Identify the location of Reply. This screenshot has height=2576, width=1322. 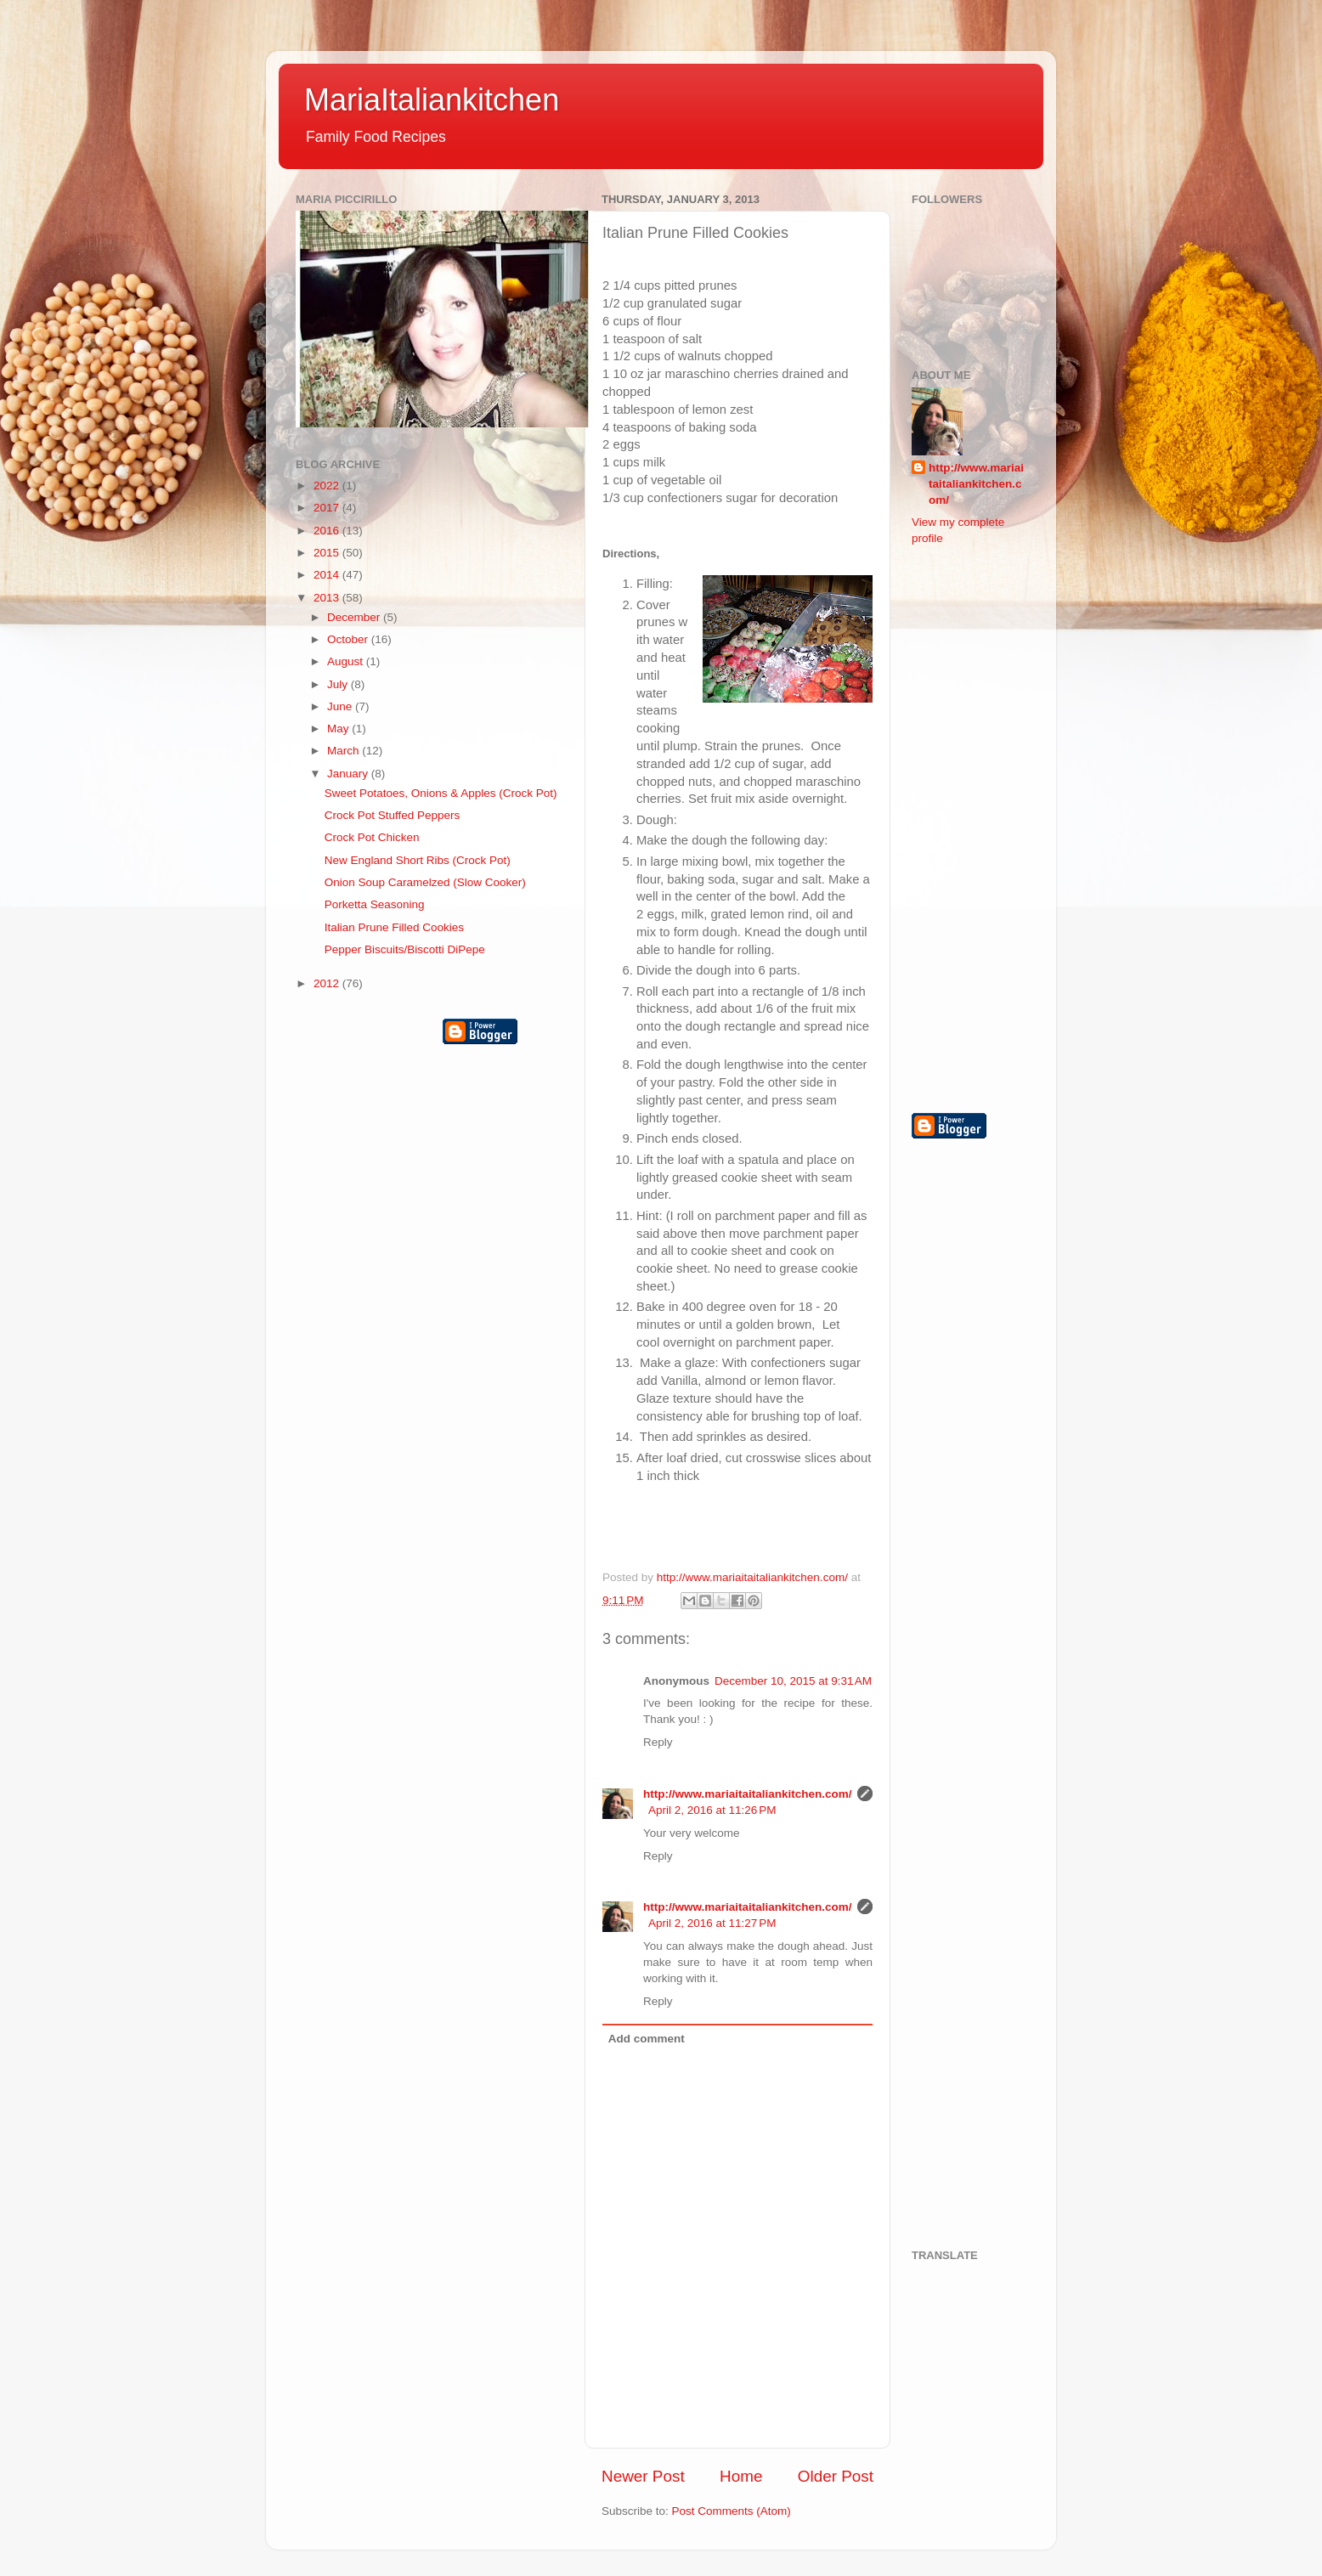
(658, 1742).